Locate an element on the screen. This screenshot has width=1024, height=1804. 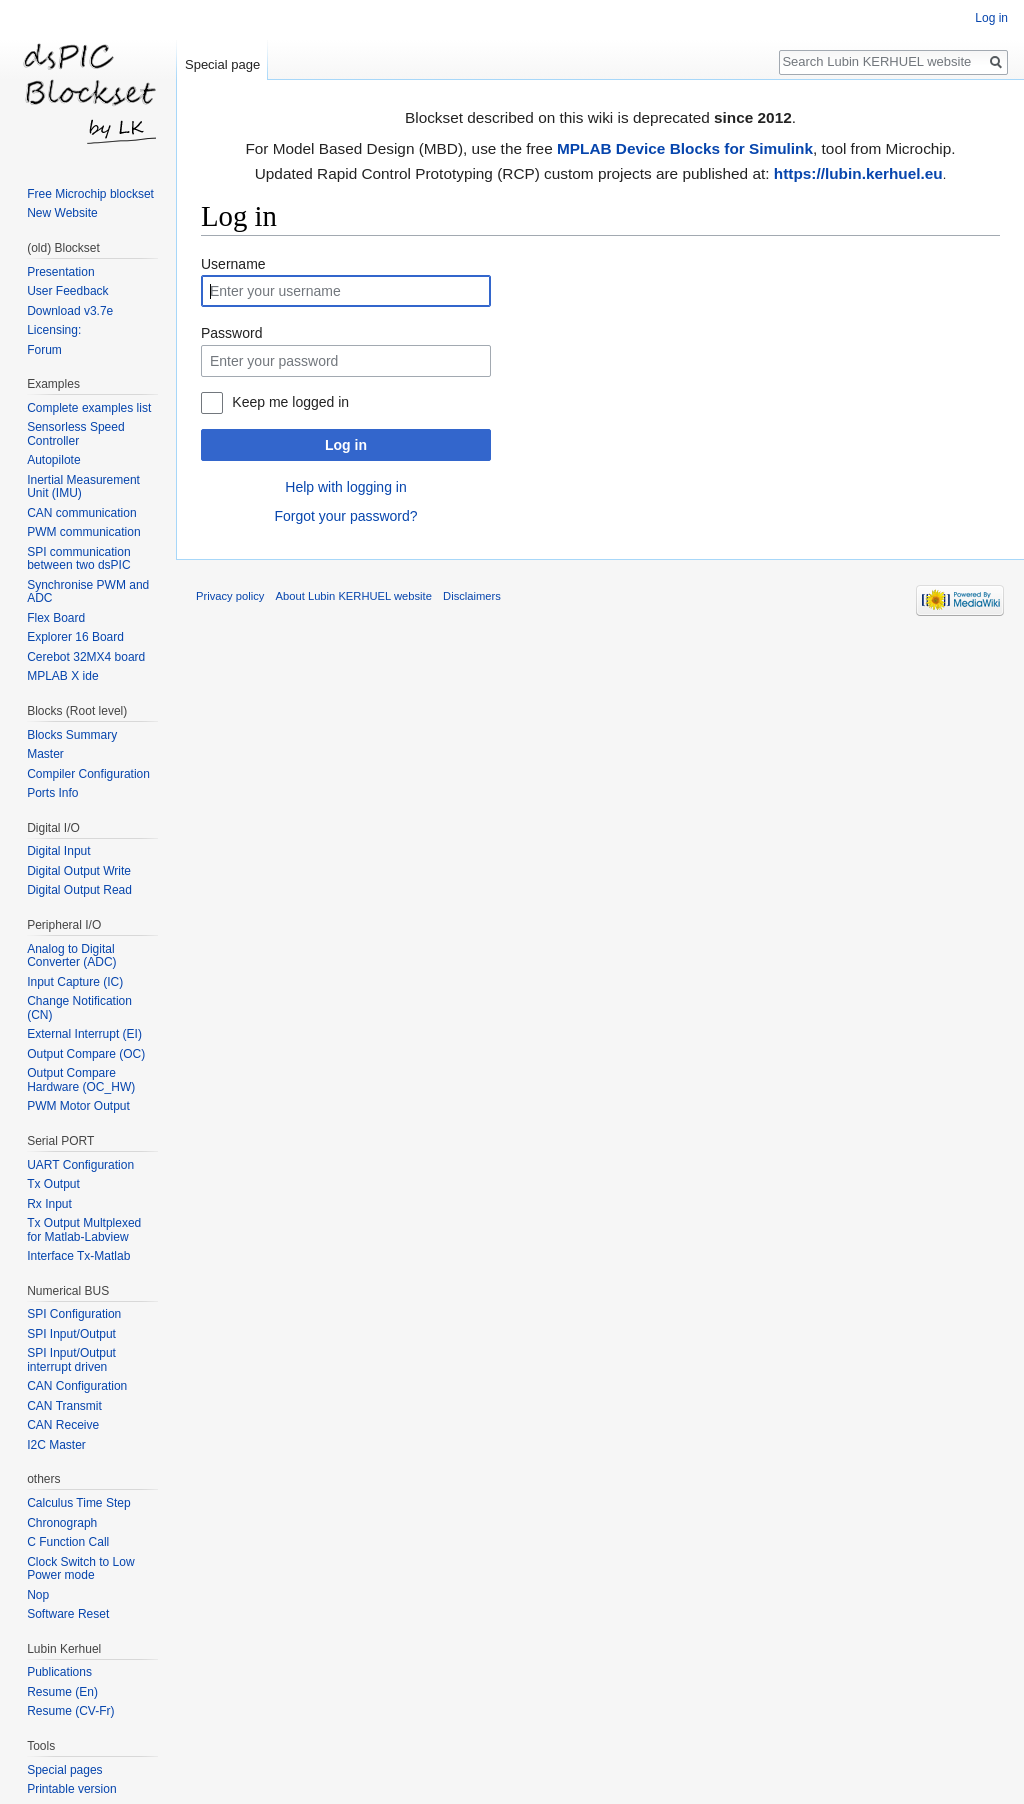
Output Compare (OC) is located at coordinates (86, 1054).